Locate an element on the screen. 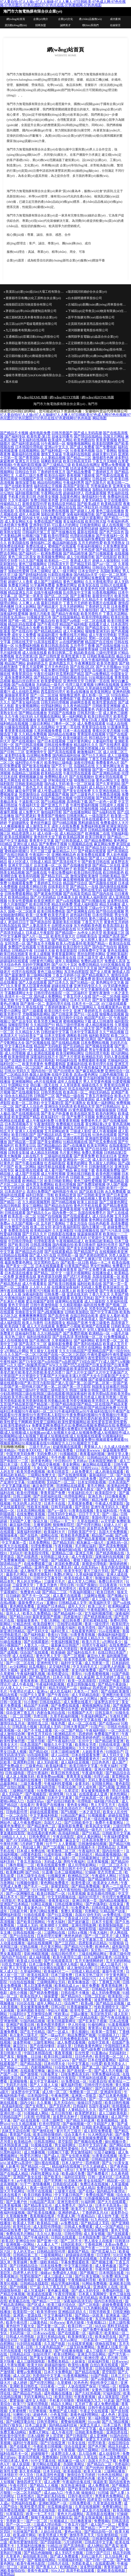  日韩成人精品 is located at coordinates (40, 862).